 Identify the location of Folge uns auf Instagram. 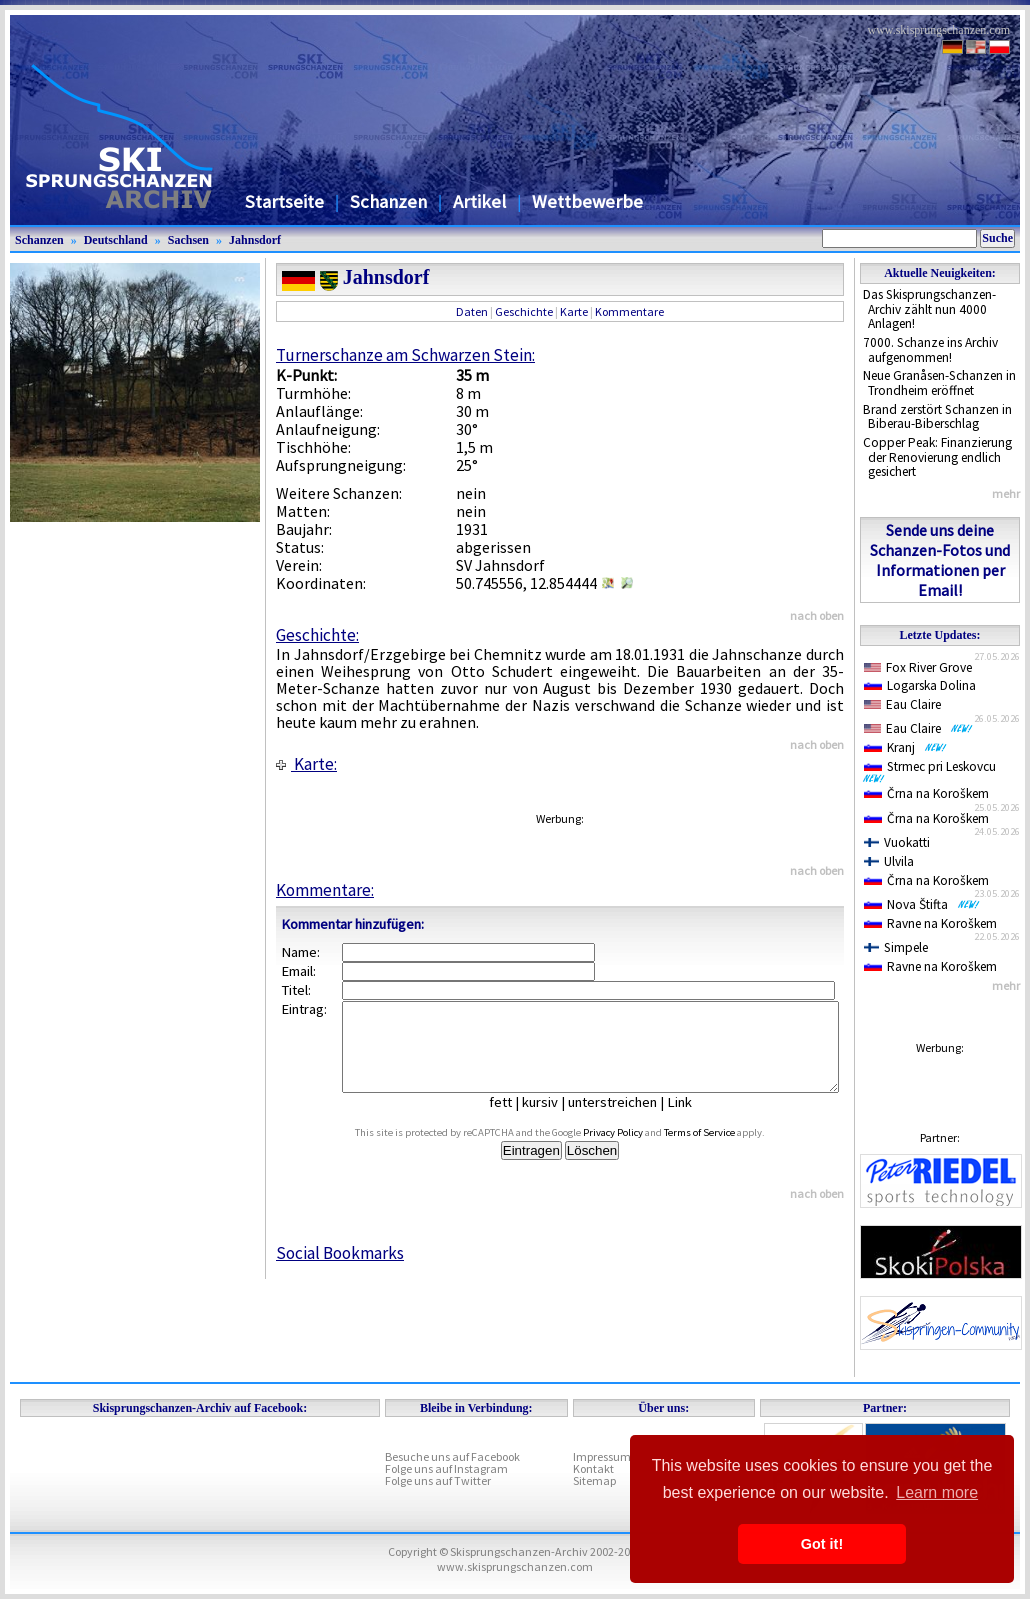
(446, 1468).